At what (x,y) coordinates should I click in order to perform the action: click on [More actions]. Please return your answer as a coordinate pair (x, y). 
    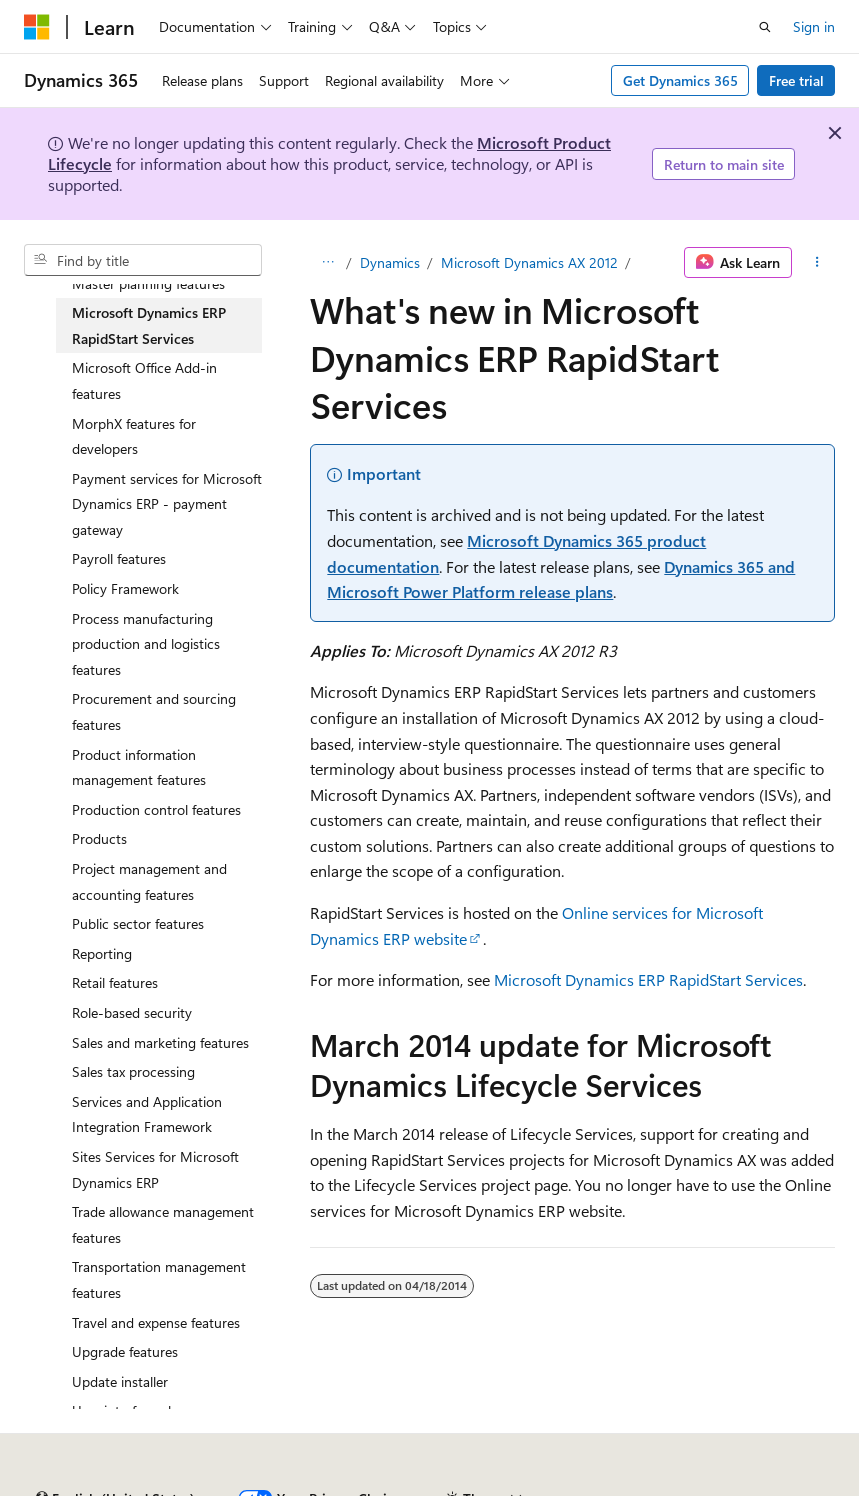
    Looking at the image, I should click on (817, 263).